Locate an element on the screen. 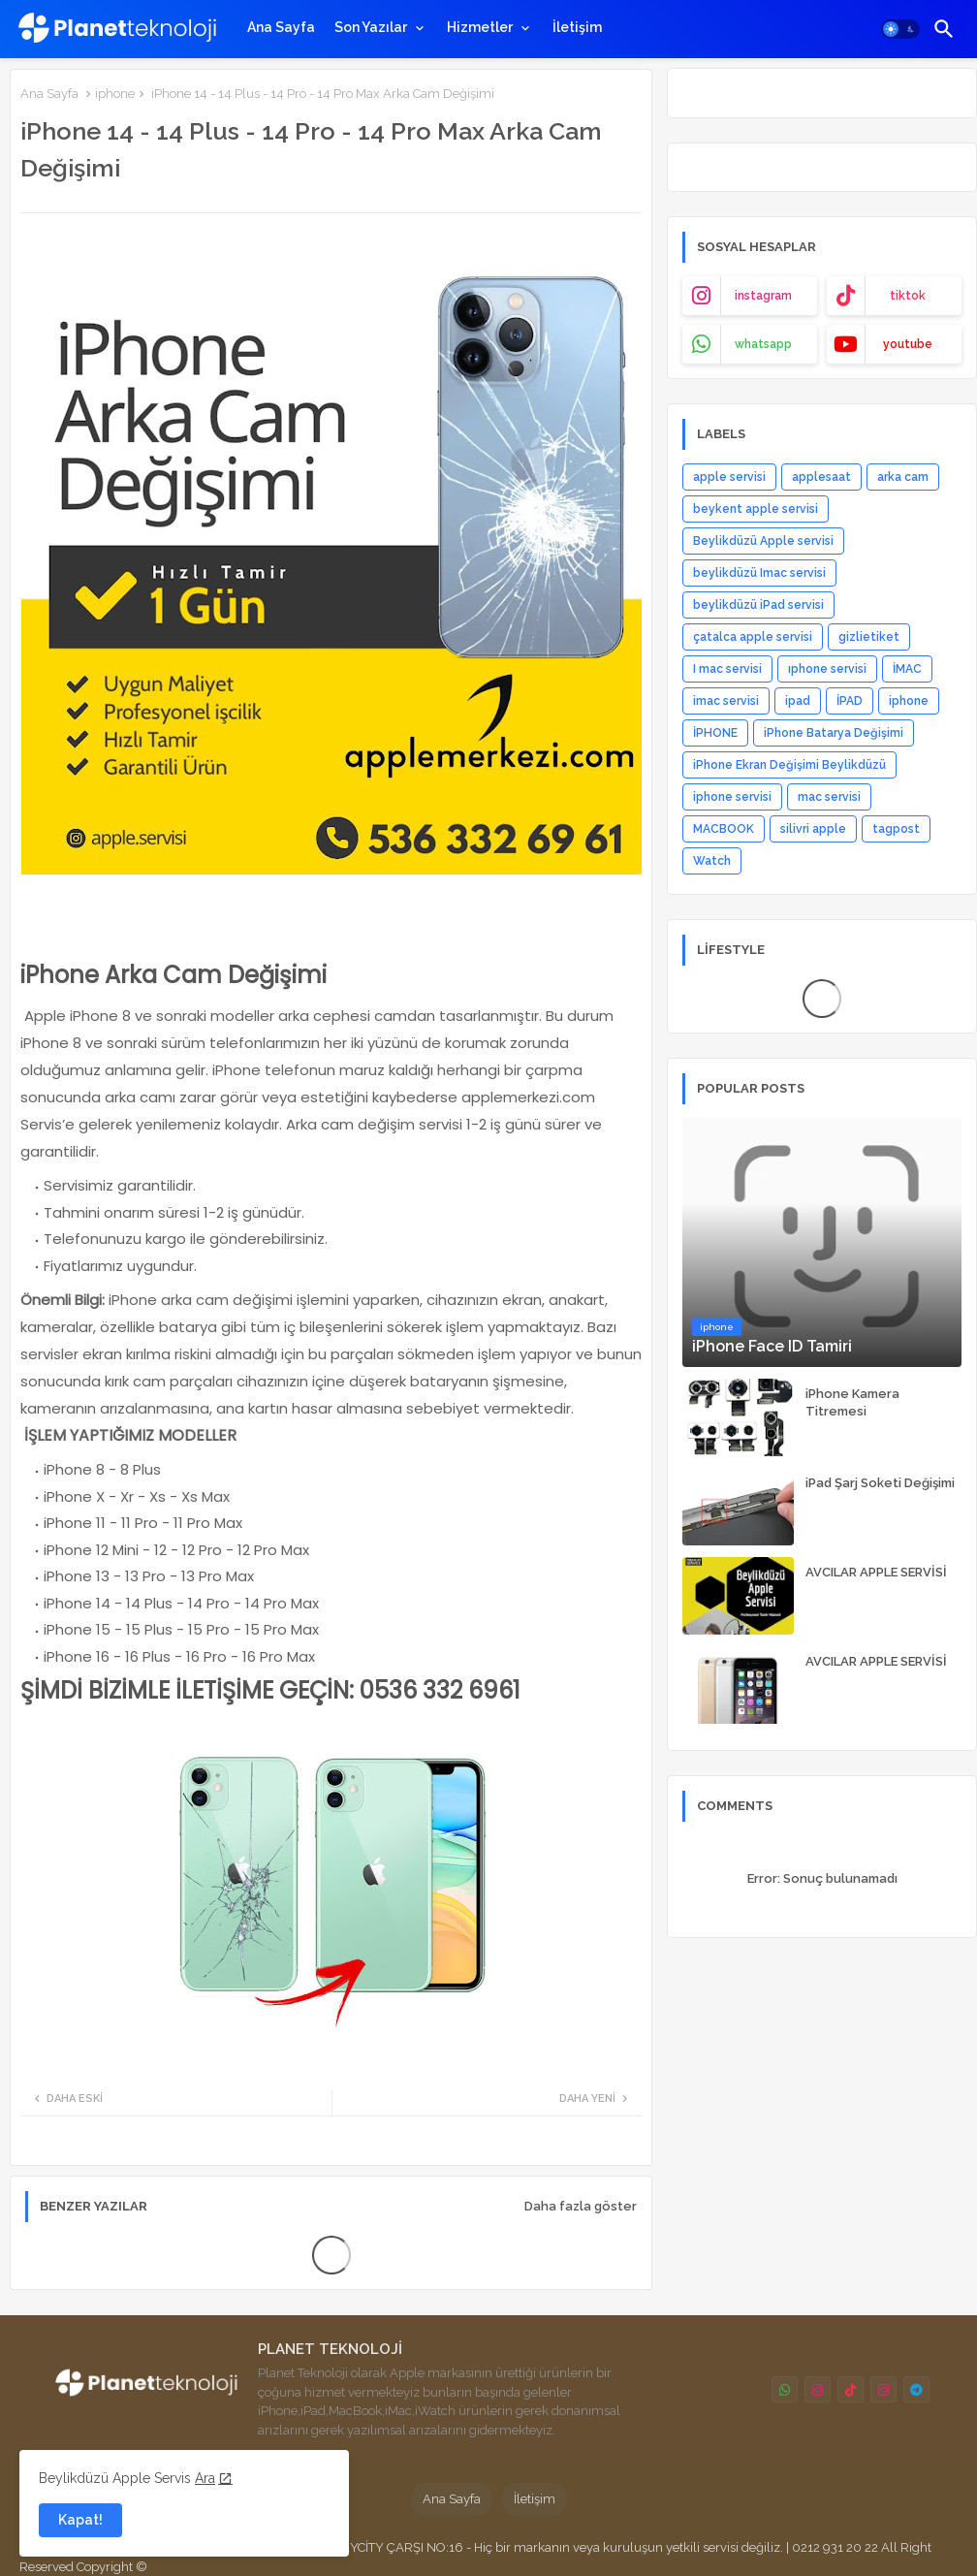 The width and height of the screenshot is (977, 2576). silivri apple is located at coordinates (813, 829).